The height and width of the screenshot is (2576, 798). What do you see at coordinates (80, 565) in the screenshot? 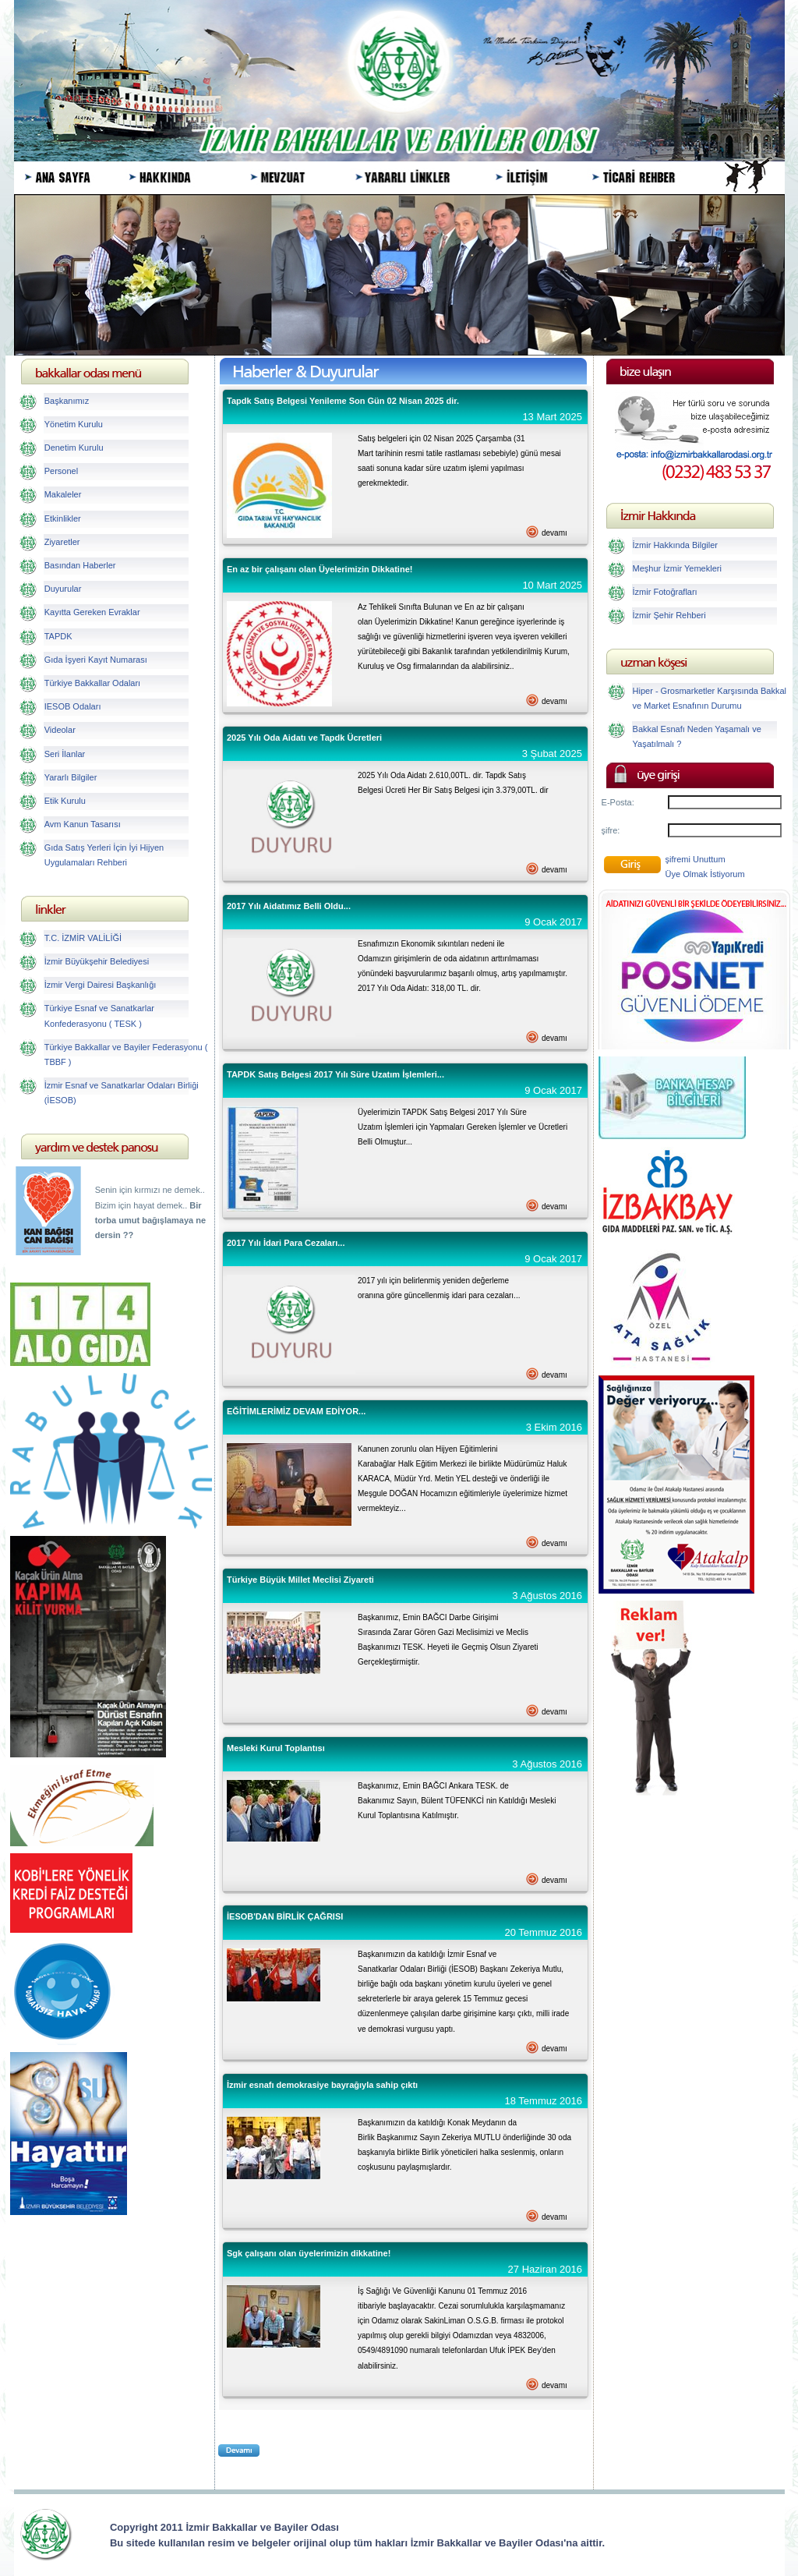
I see `Basından Haberler` at bounding box center [80, 565].